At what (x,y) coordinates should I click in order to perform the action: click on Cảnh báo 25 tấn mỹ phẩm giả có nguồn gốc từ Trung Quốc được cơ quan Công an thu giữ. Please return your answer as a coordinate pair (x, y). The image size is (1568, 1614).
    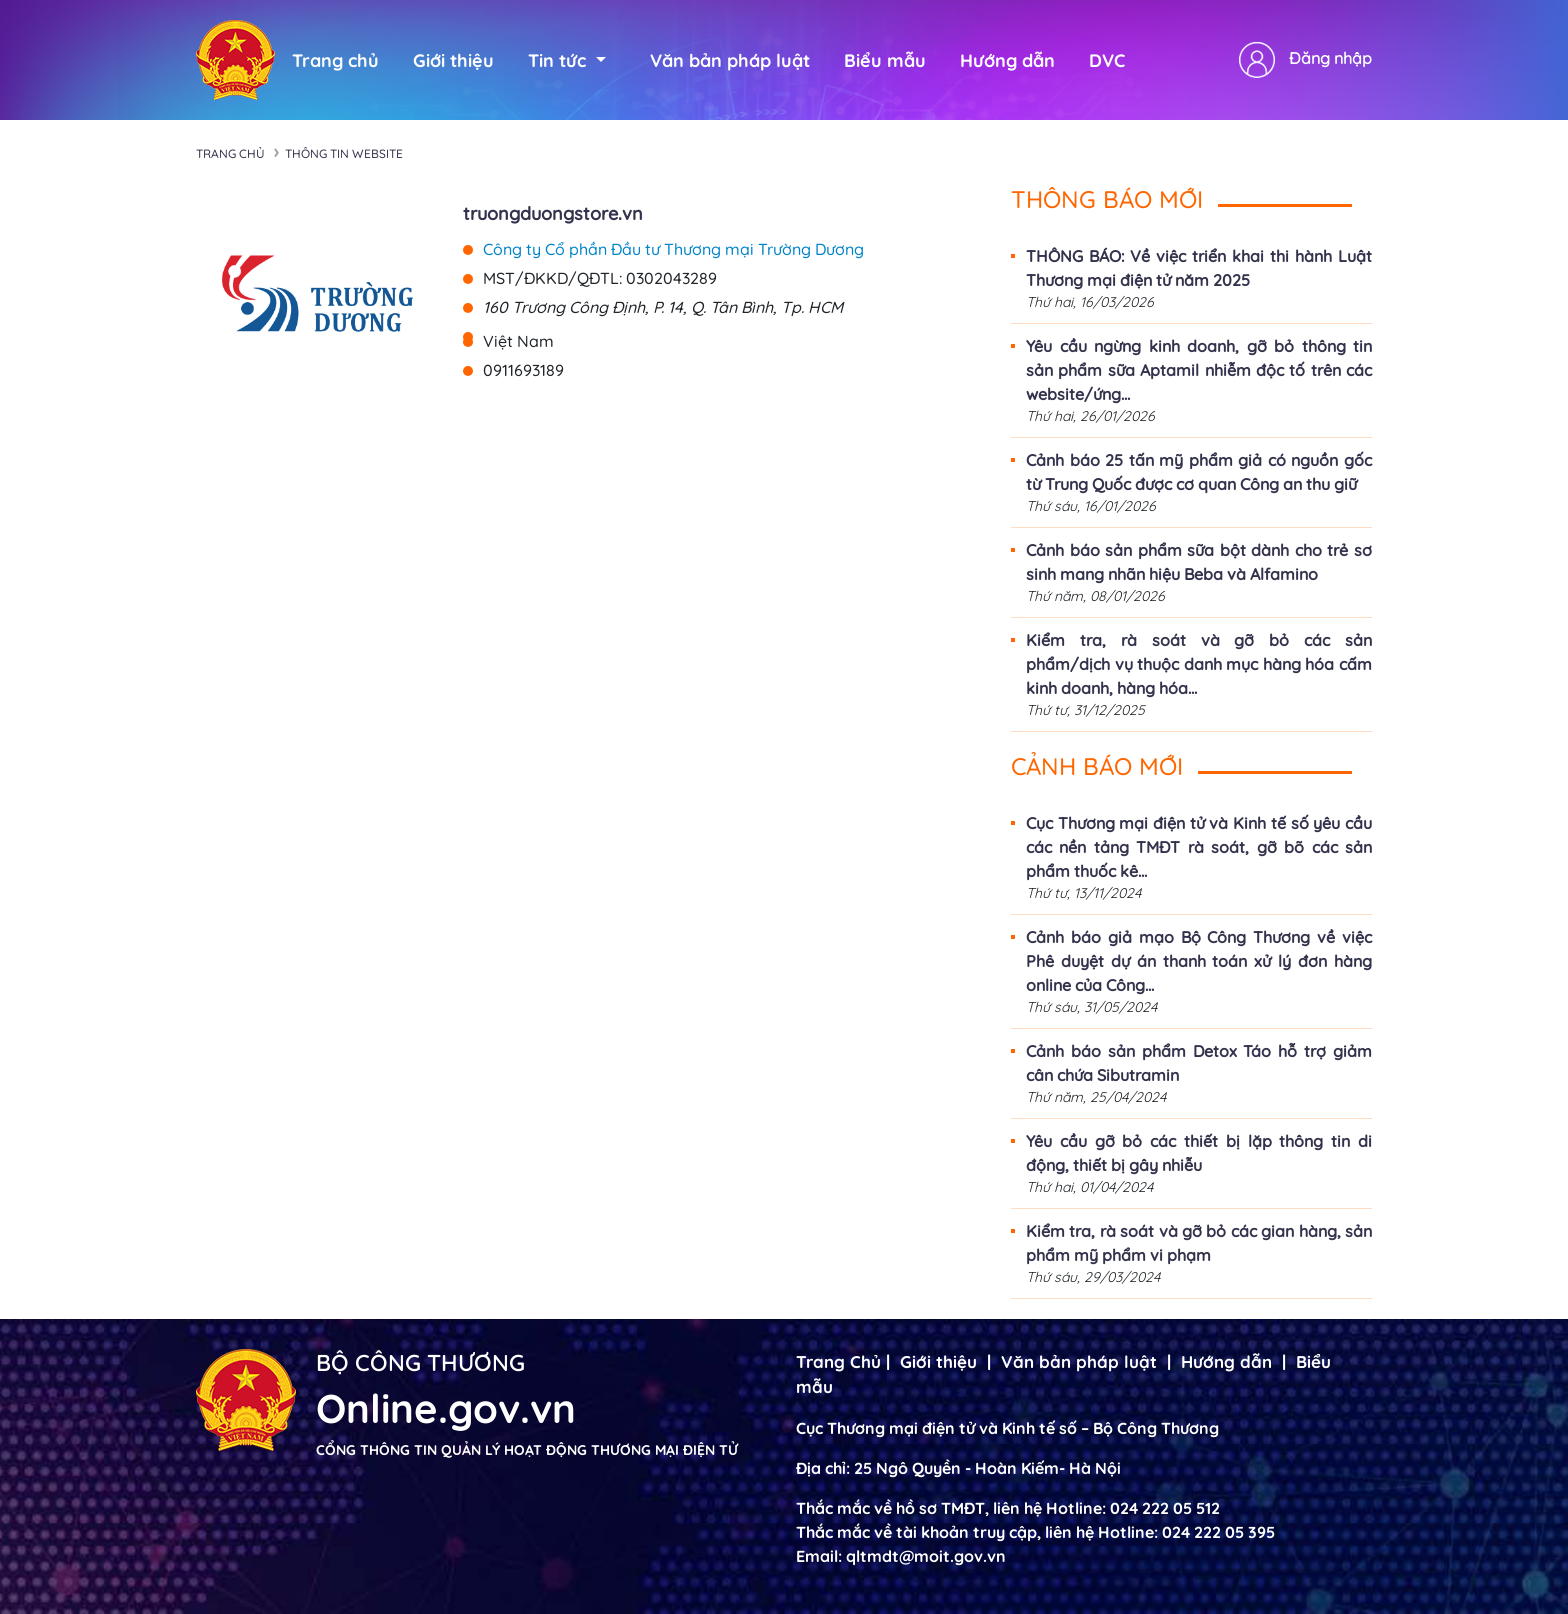
    Looking at the image, I should click on (1199, 472).